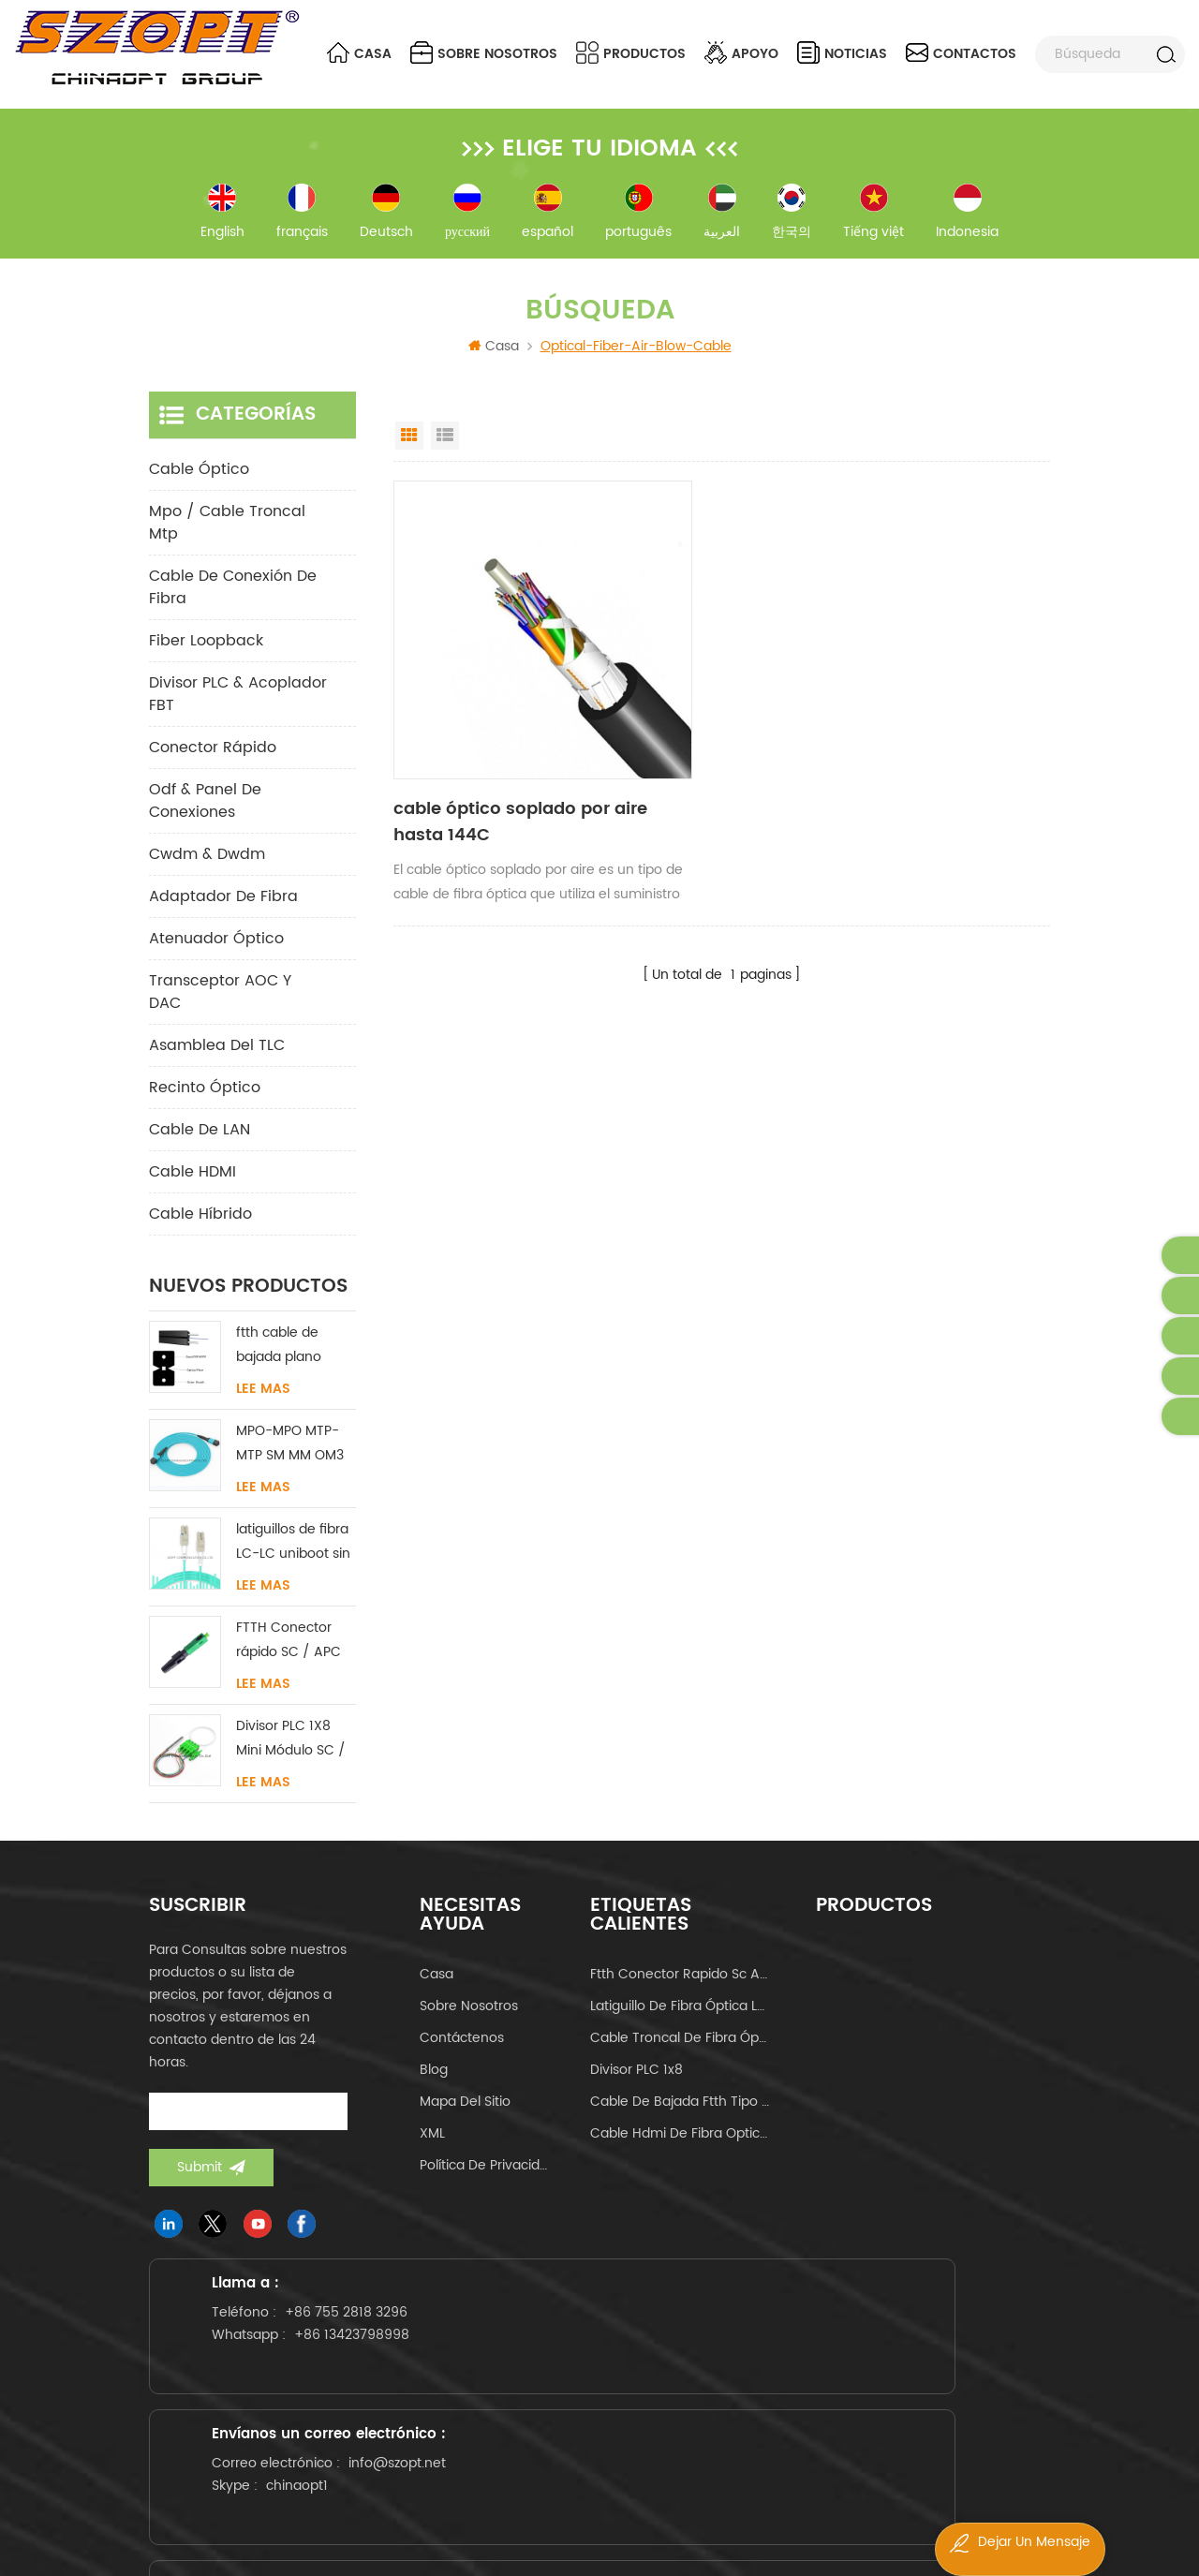 The width and height of the screenshot is (1199, 2576). I want to click on cable óptico soplado por aire hasta 144C, so click(490, 744).